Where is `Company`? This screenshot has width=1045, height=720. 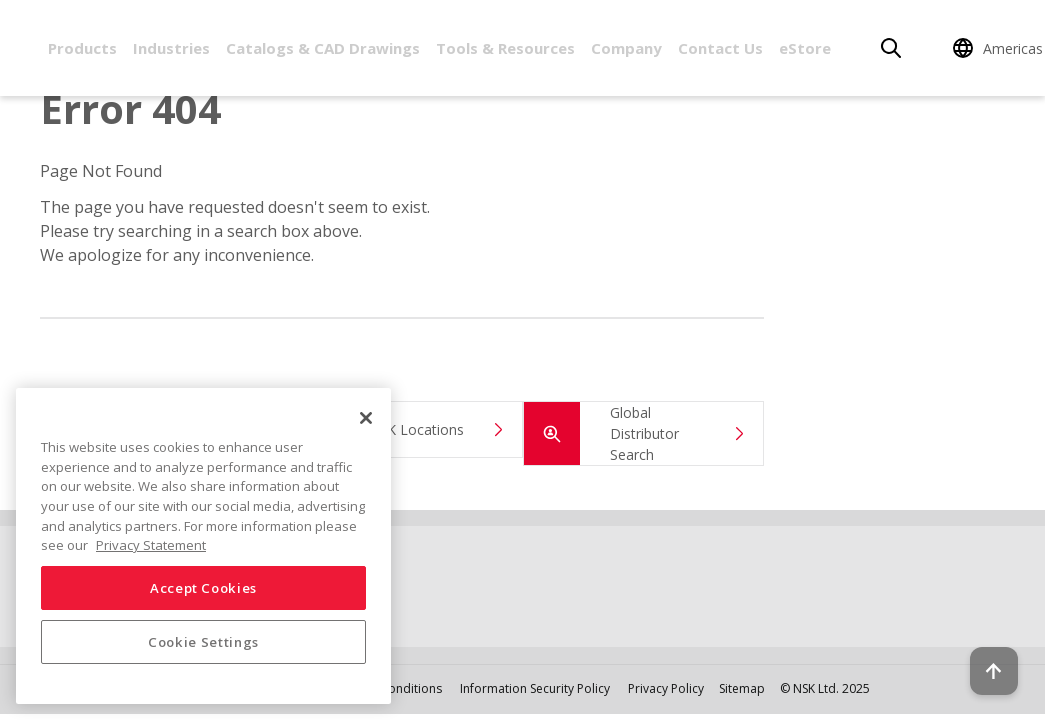 Company is located at coordinates (626, 48).